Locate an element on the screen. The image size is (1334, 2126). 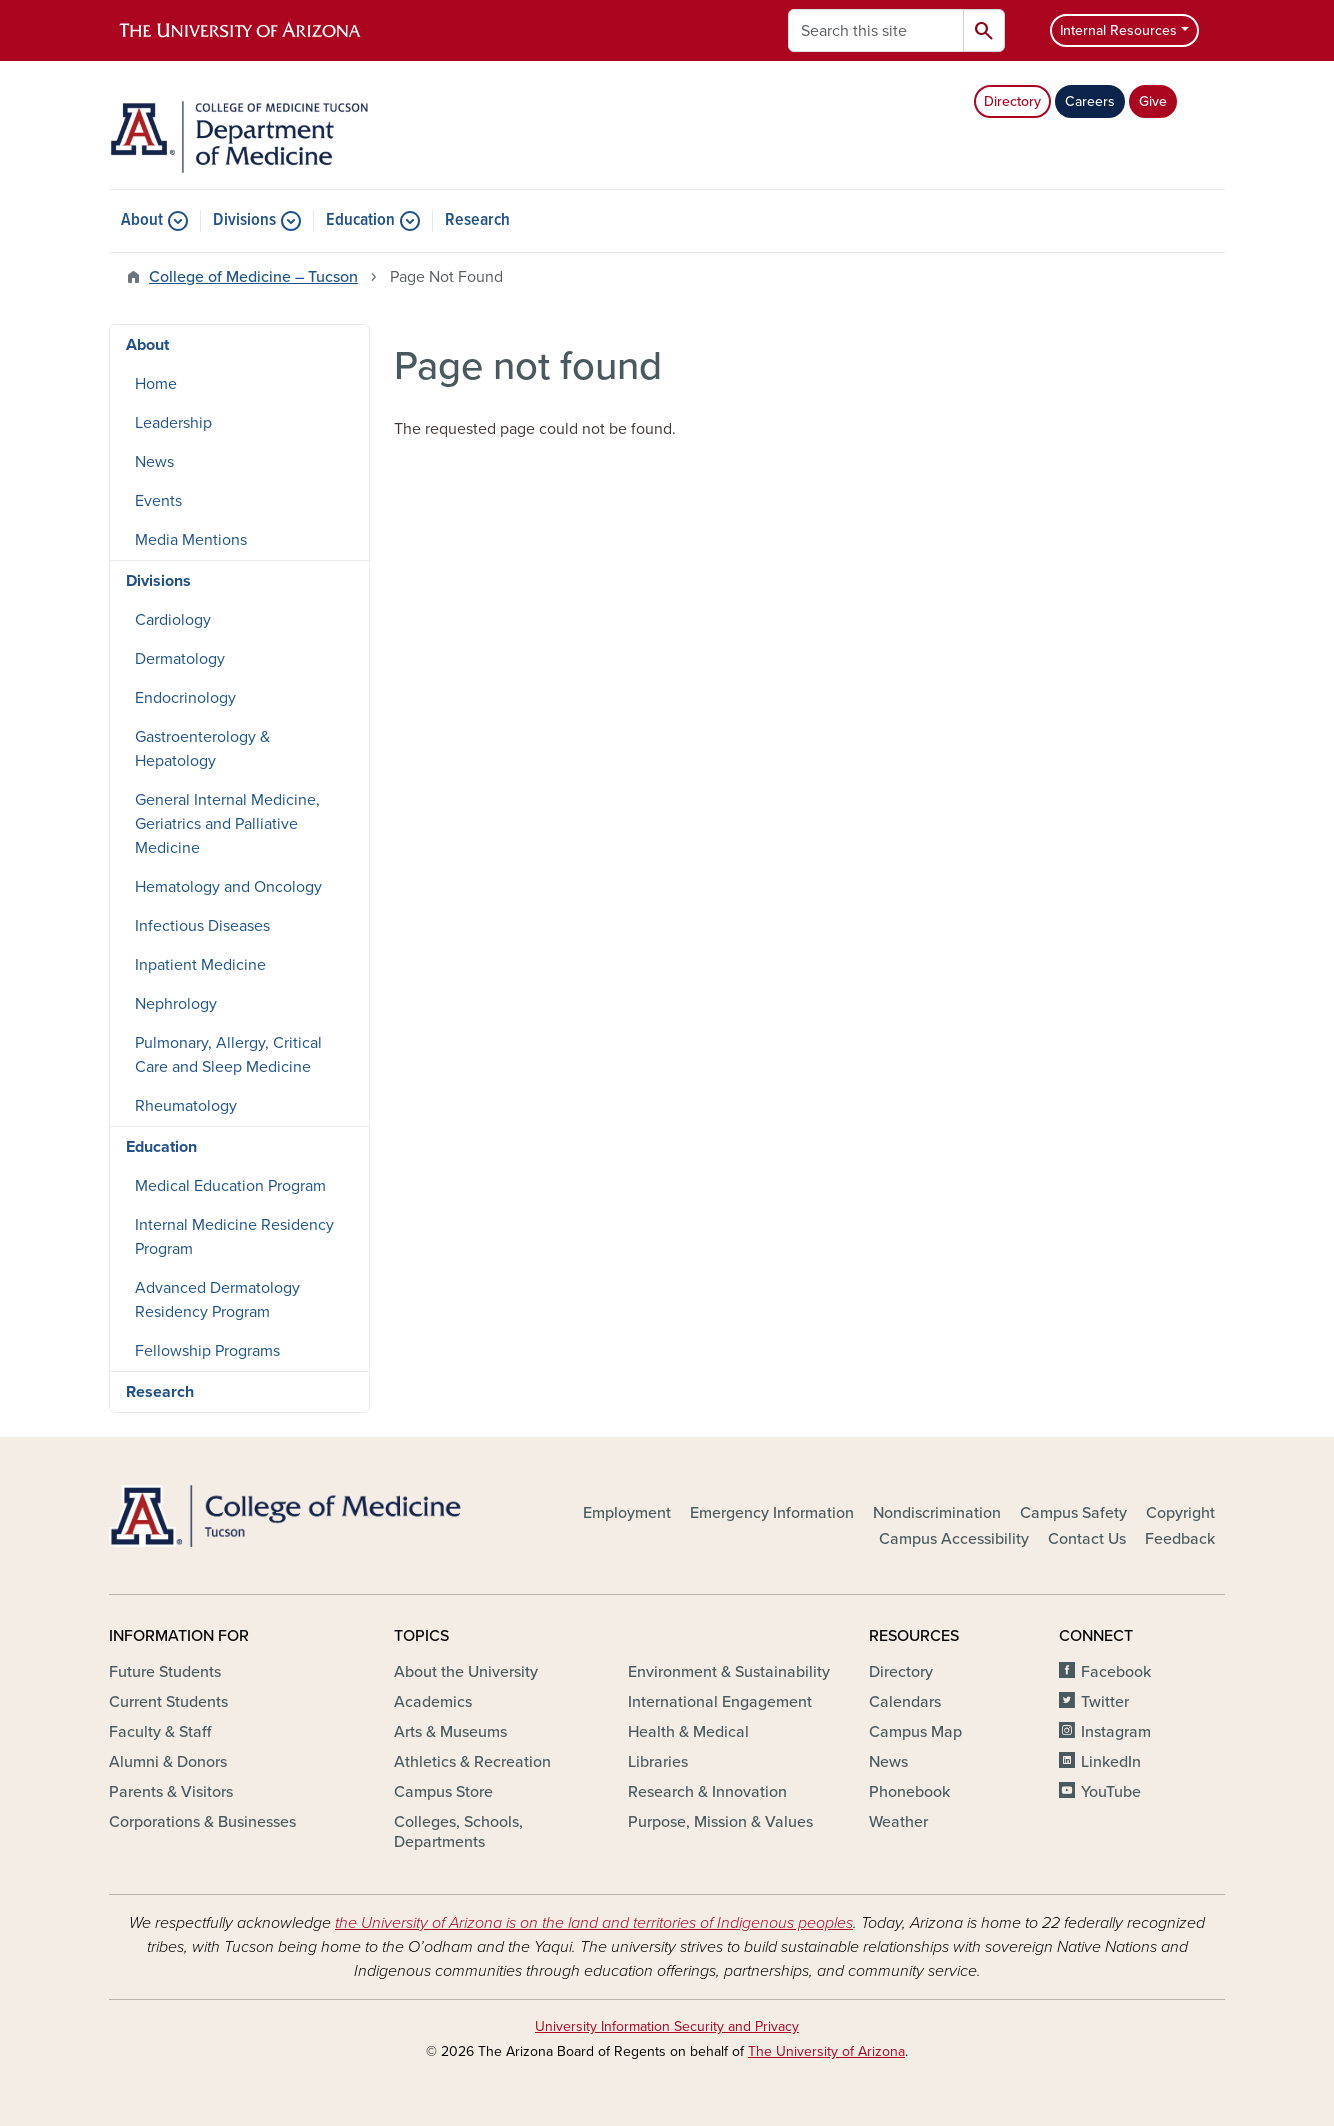
Environment & Sustainability is located at coordinates (729, 1672).